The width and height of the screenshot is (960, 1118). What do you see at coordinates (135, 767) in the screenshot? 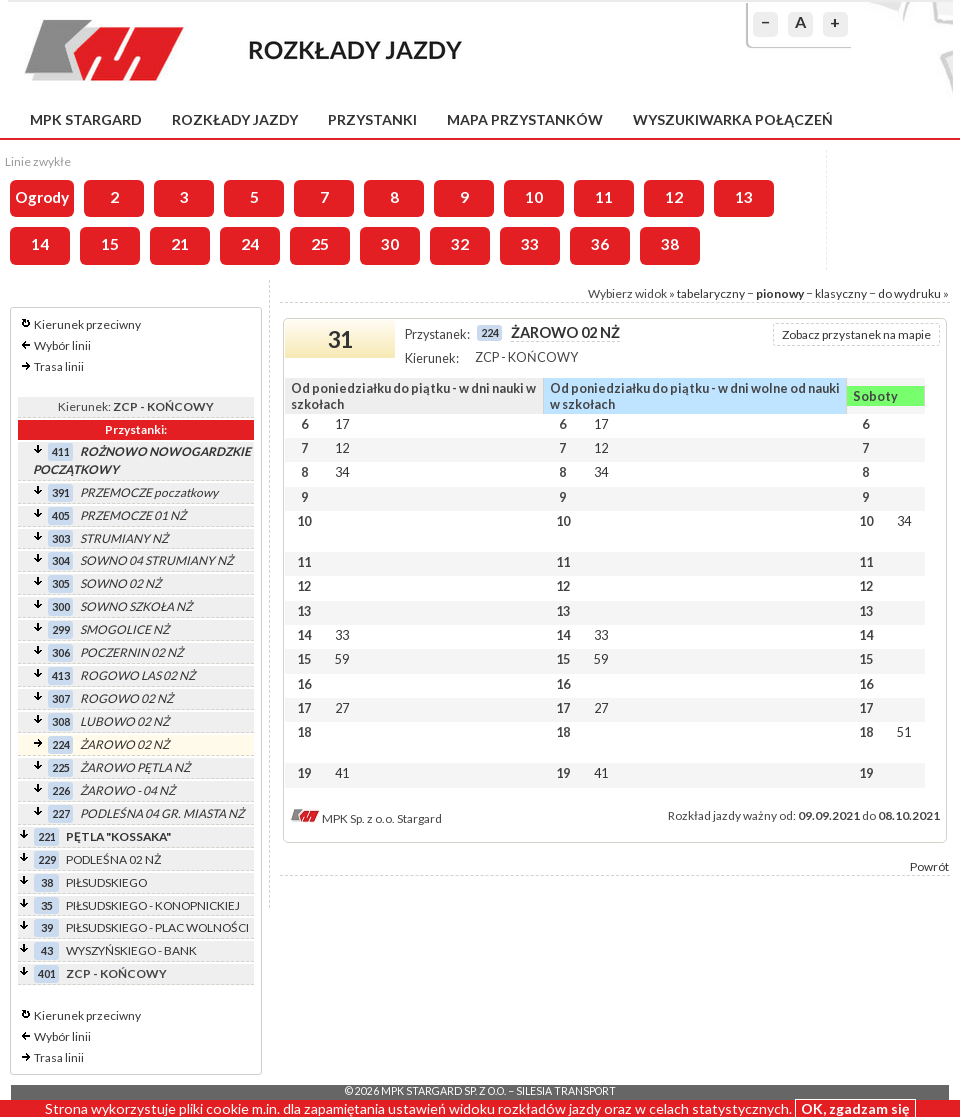
I see `ŻAROWO PĘTLA NŻ` at bounding box center [135, 767].